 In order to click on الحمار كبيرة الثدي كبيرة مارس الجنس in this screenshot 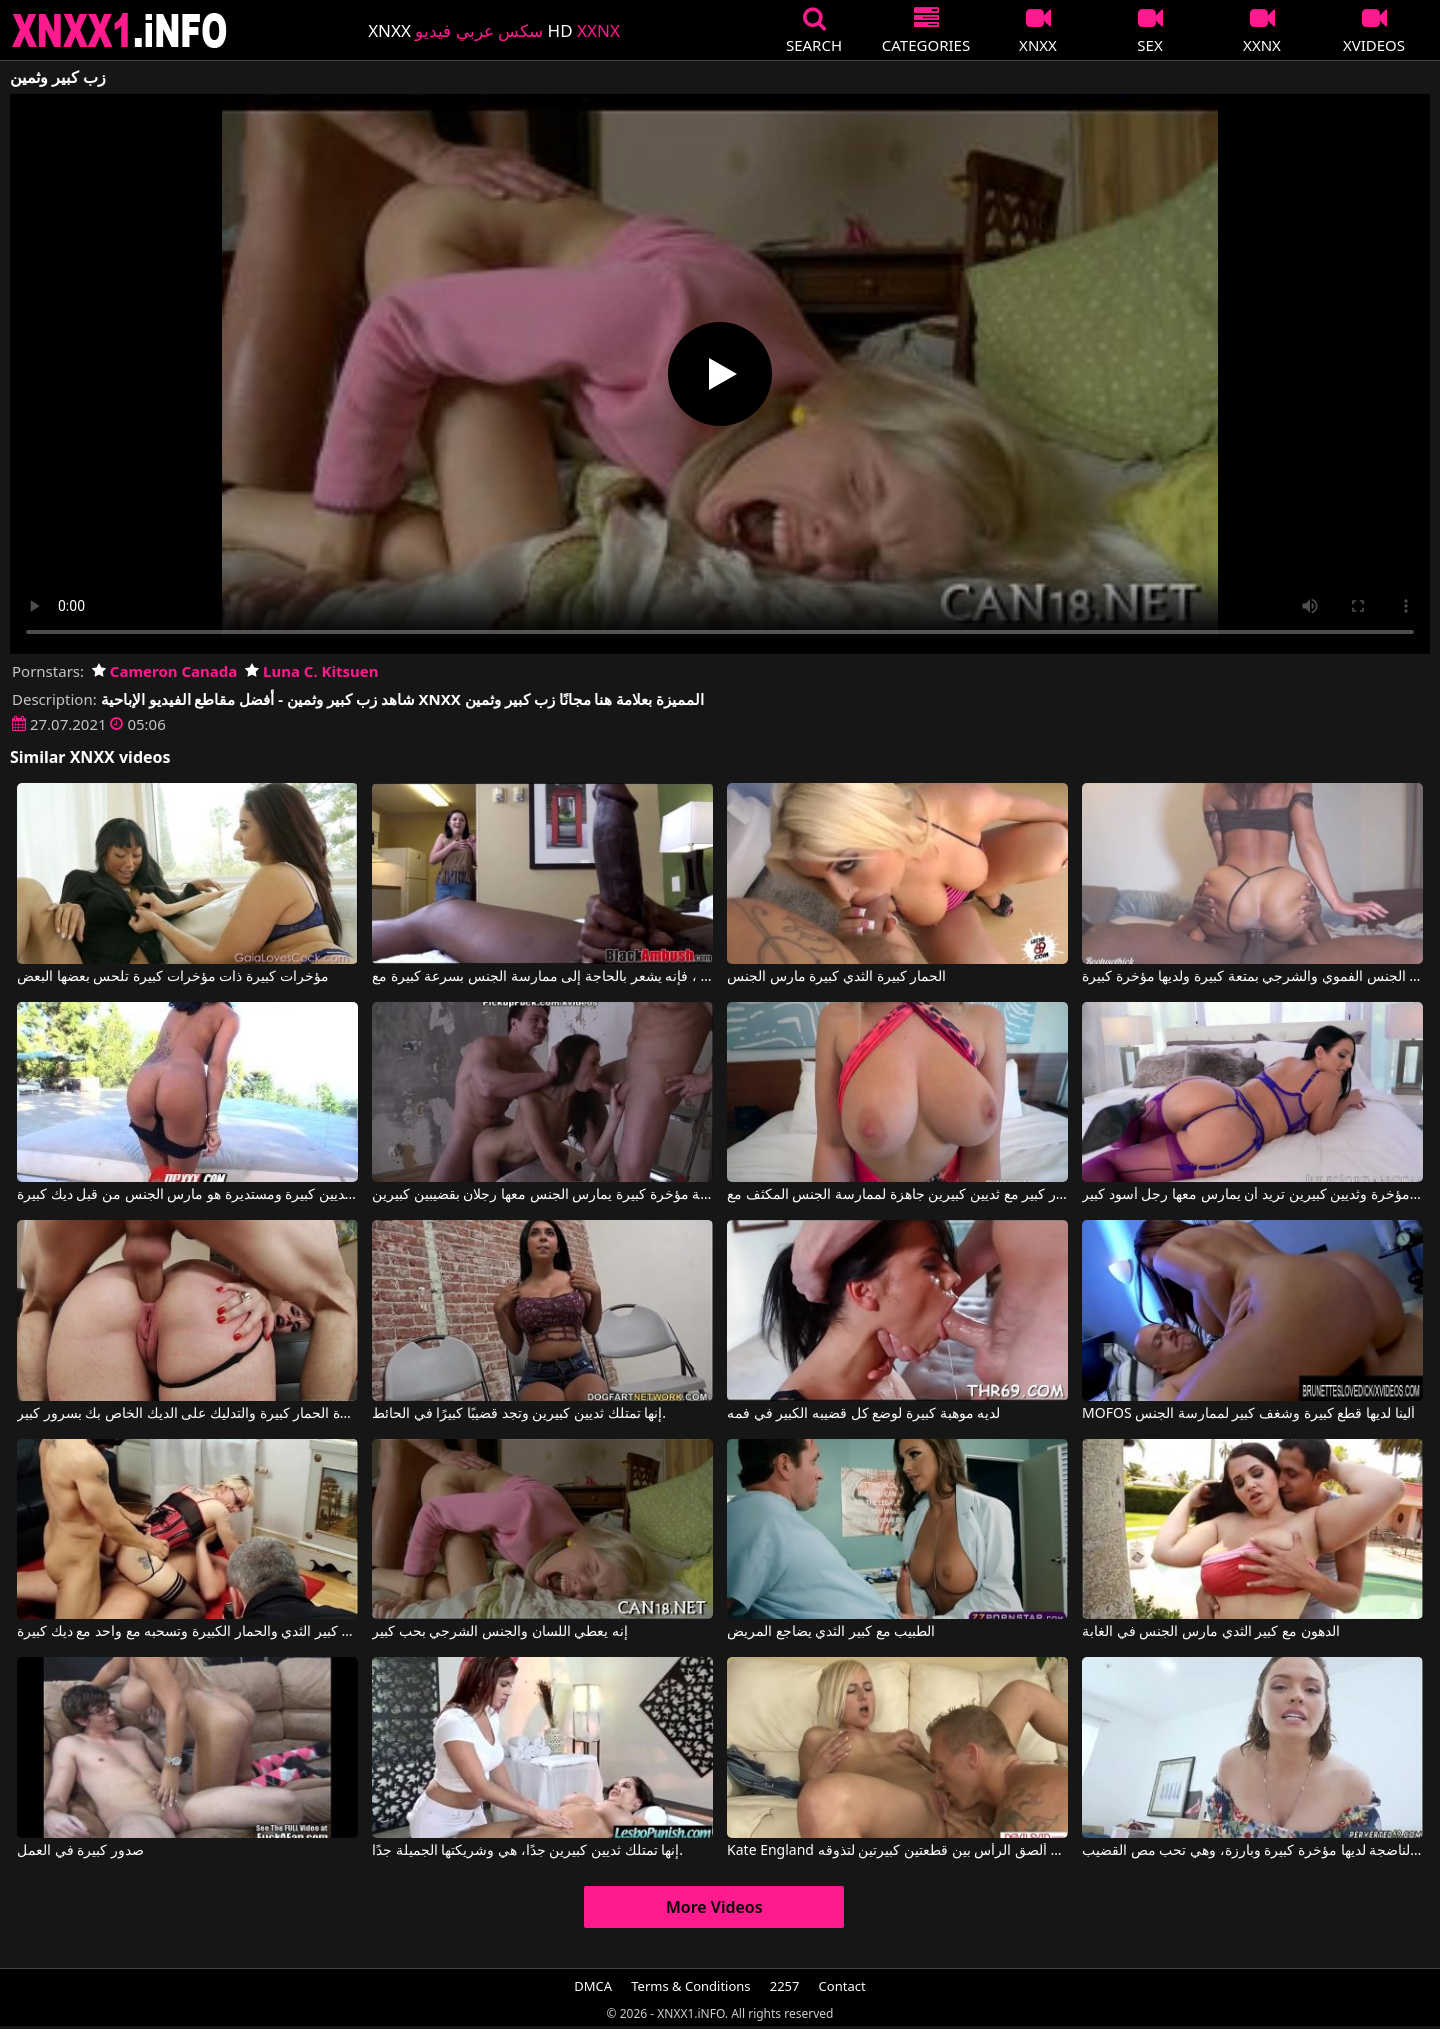, I will do `click(836, 977)`.